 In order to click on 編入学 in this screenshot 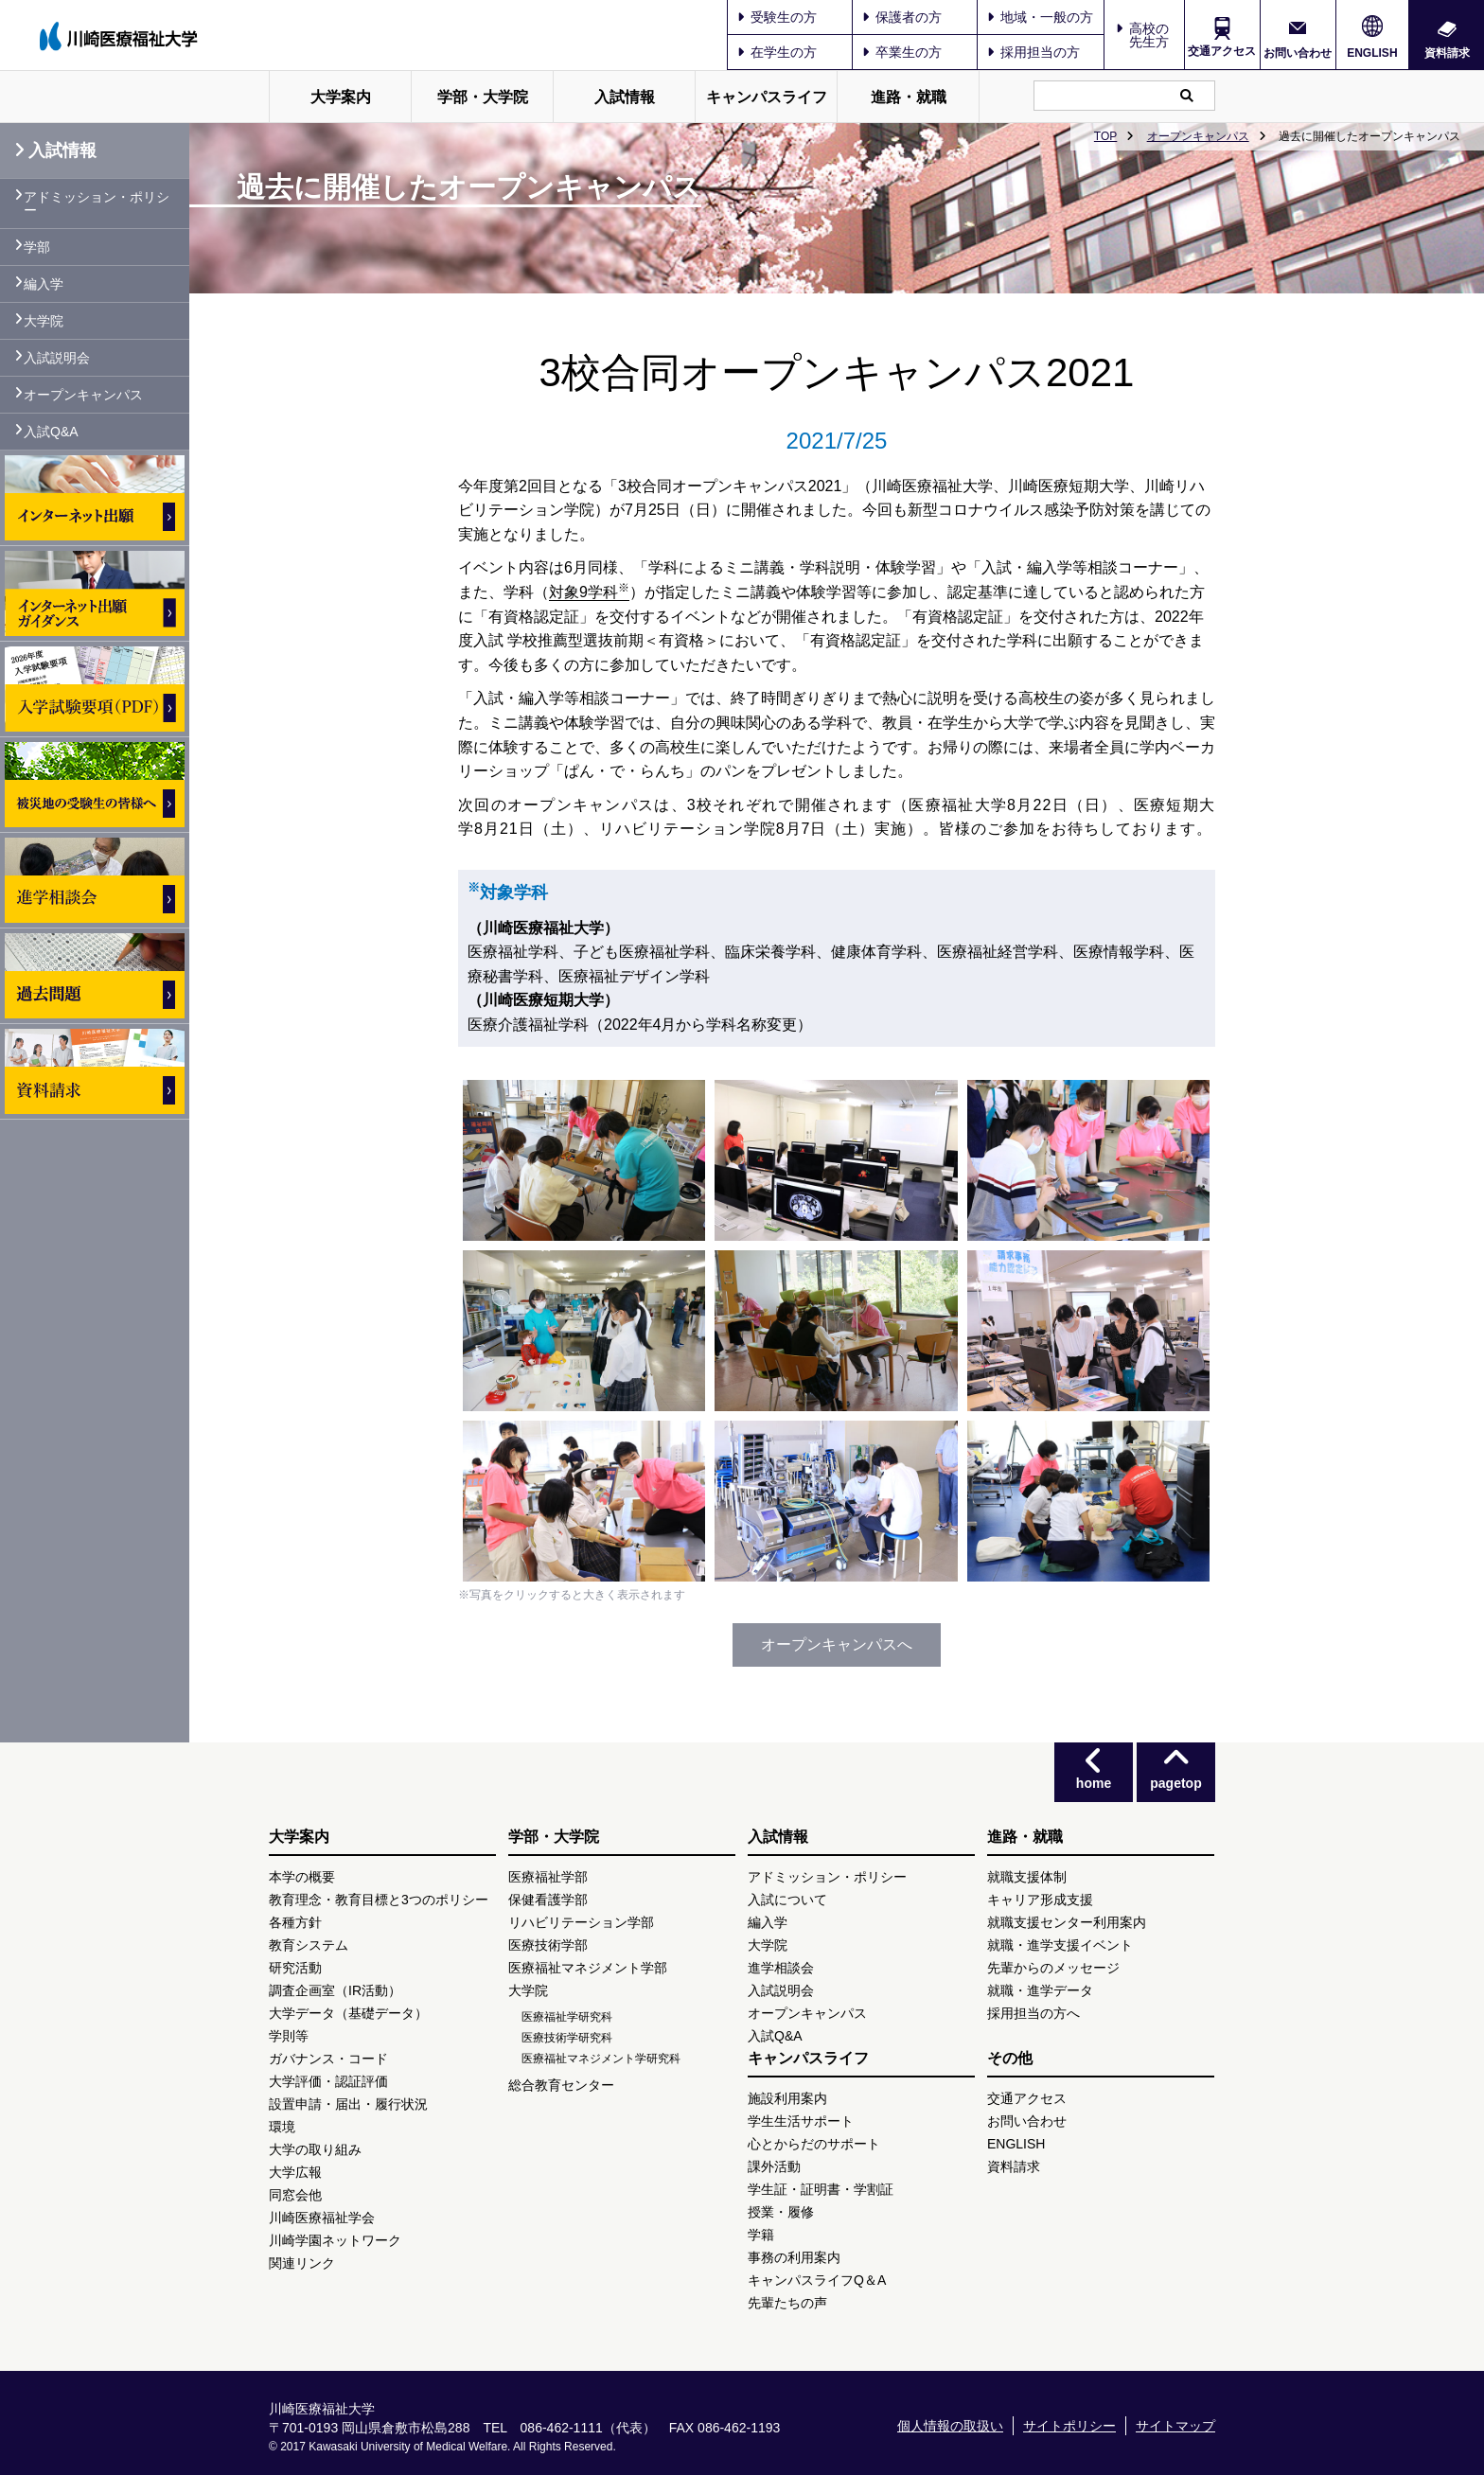, I will do `click(43, 284)`.